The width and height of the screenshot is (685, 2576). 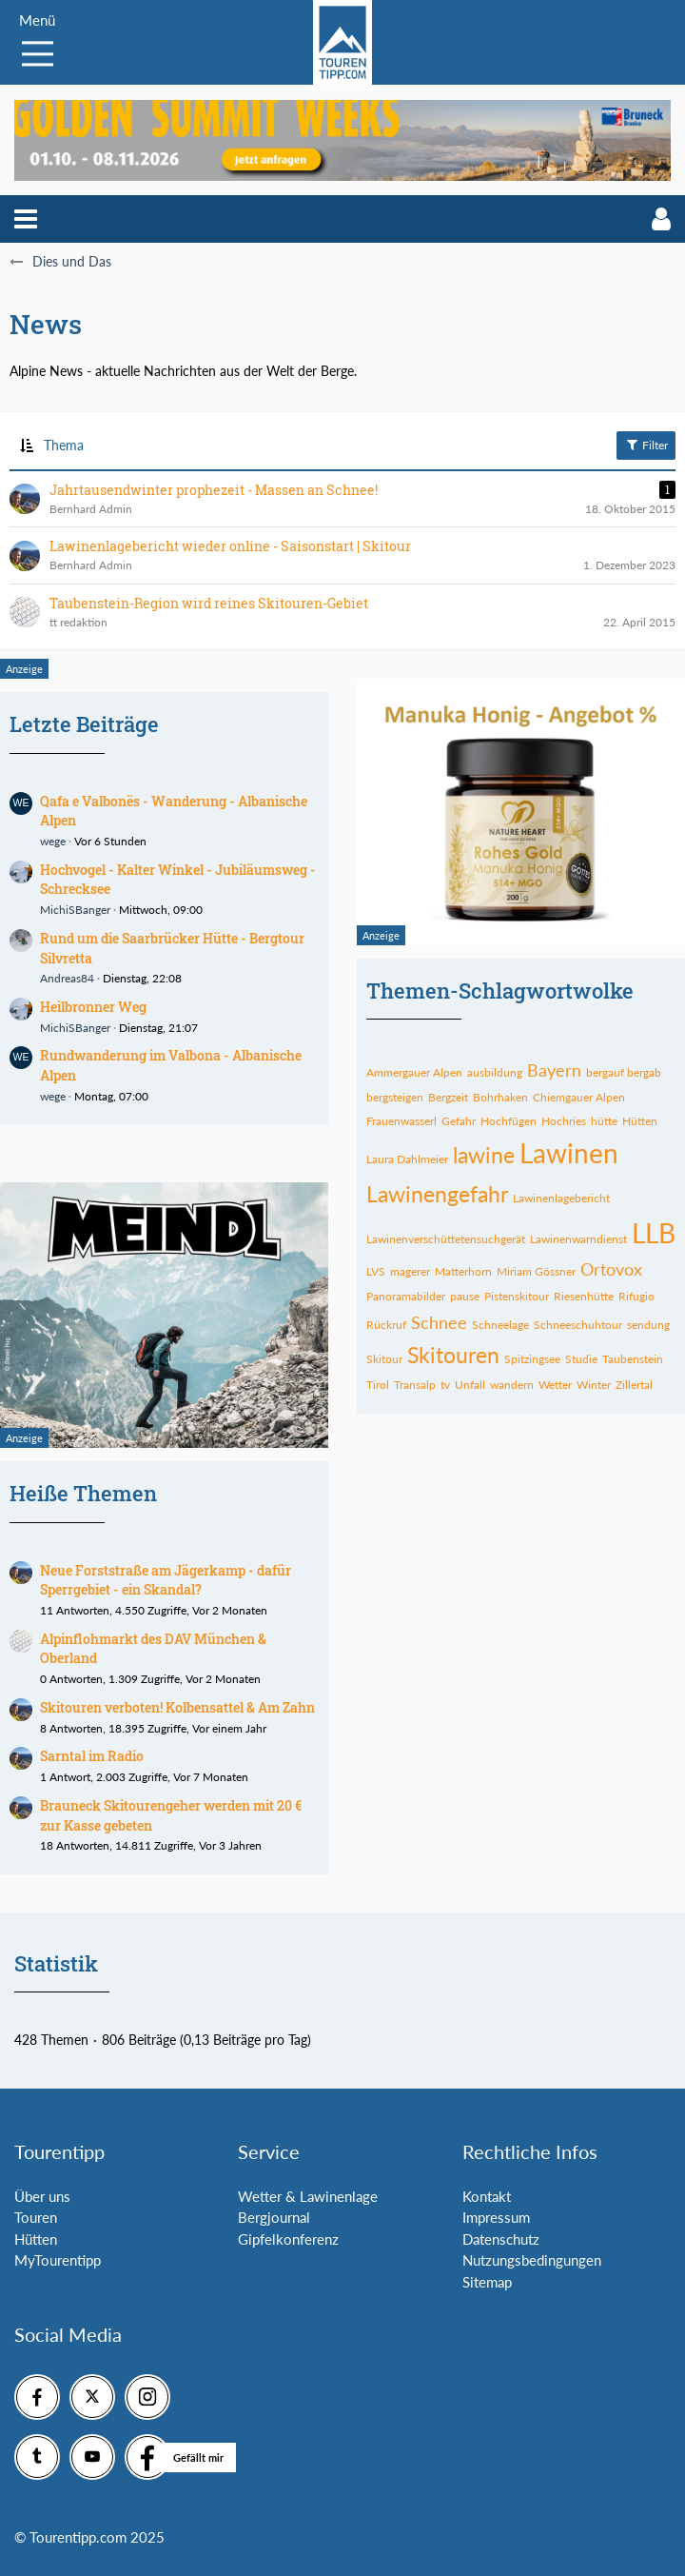 What do you see at coordinates (53, 841) in the screenshot?
I see `wege` at bounding box center [53, 841].